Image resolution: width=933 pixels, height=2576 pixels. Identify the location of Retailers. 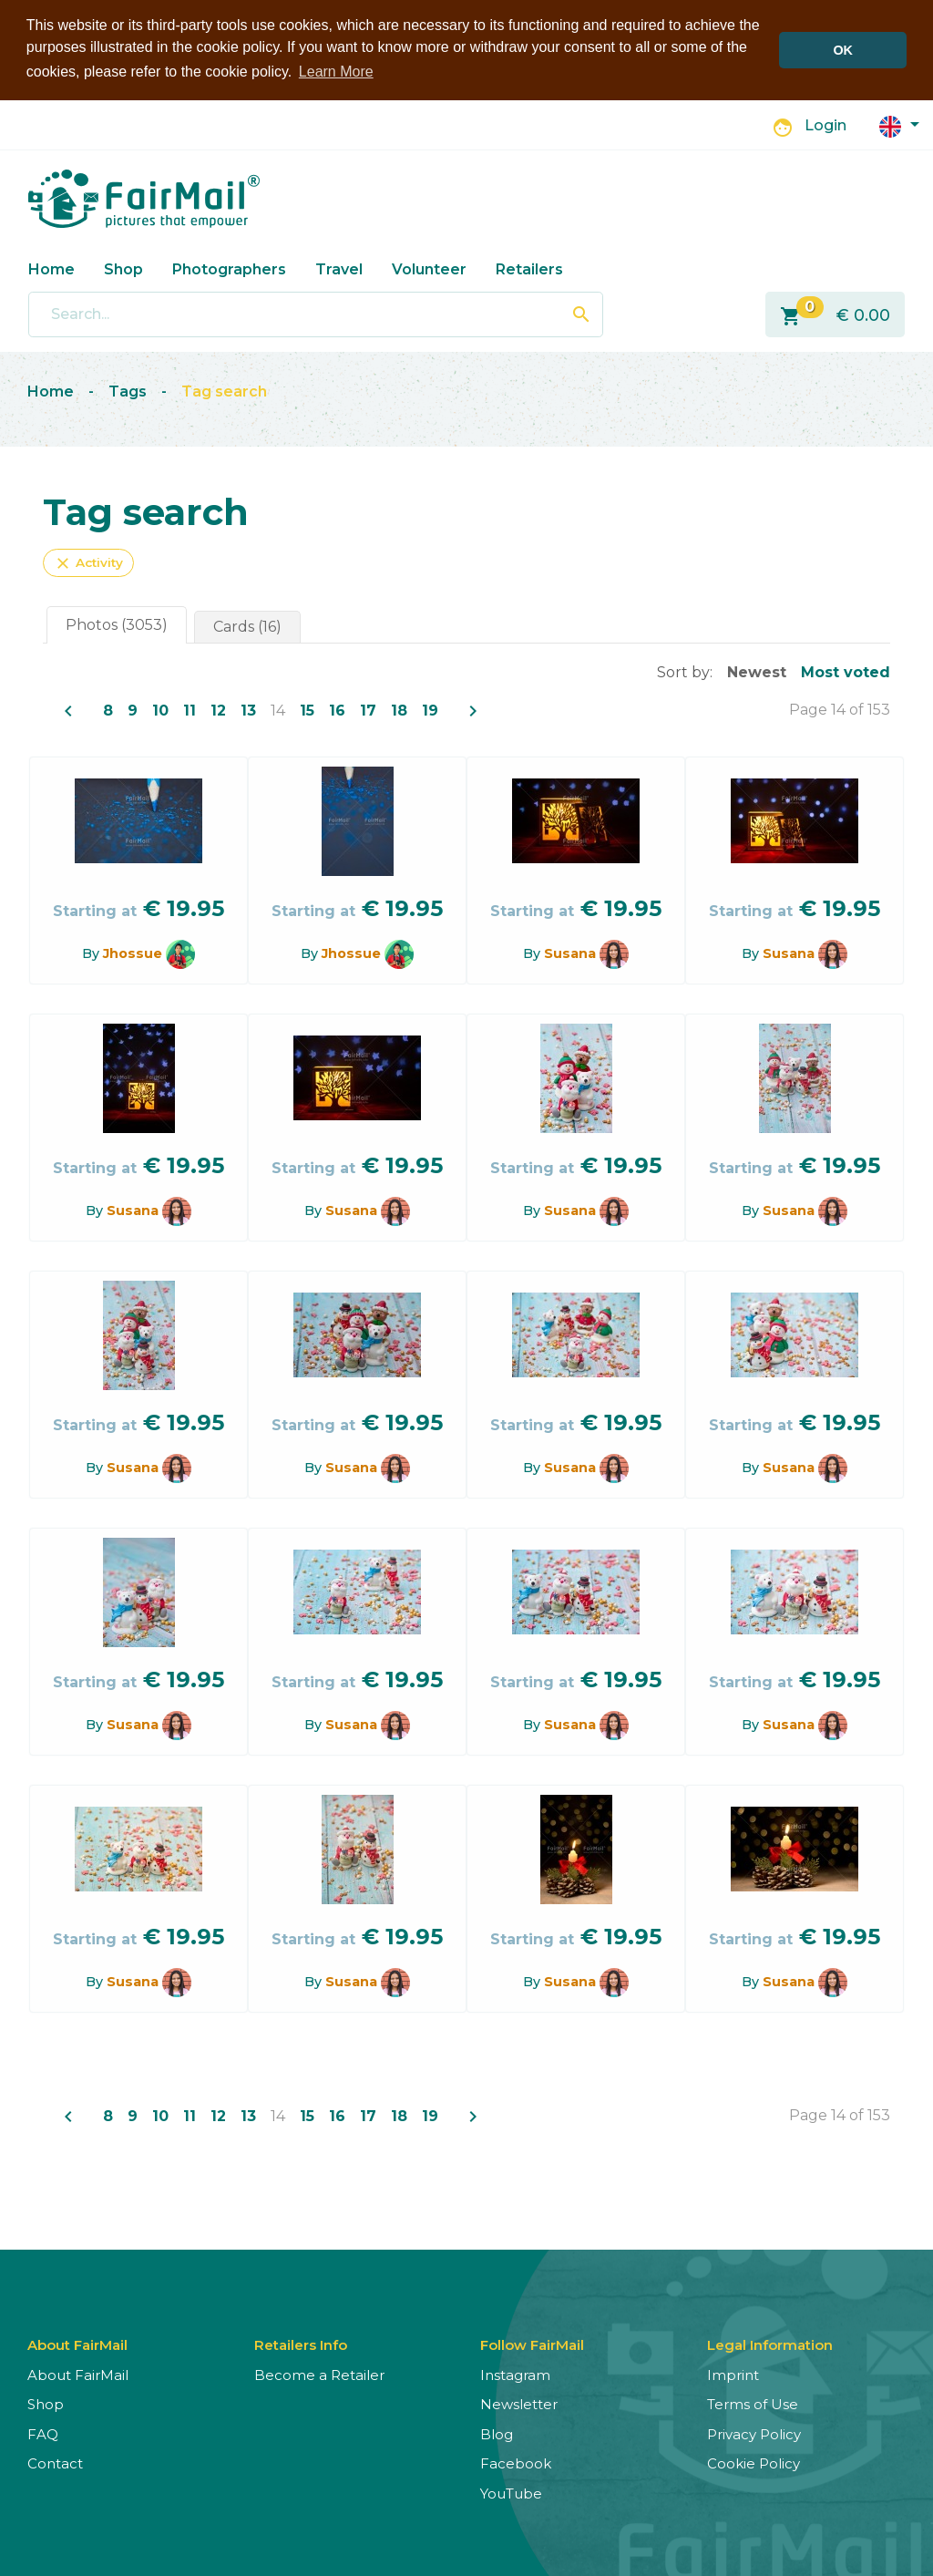
(529, 268).